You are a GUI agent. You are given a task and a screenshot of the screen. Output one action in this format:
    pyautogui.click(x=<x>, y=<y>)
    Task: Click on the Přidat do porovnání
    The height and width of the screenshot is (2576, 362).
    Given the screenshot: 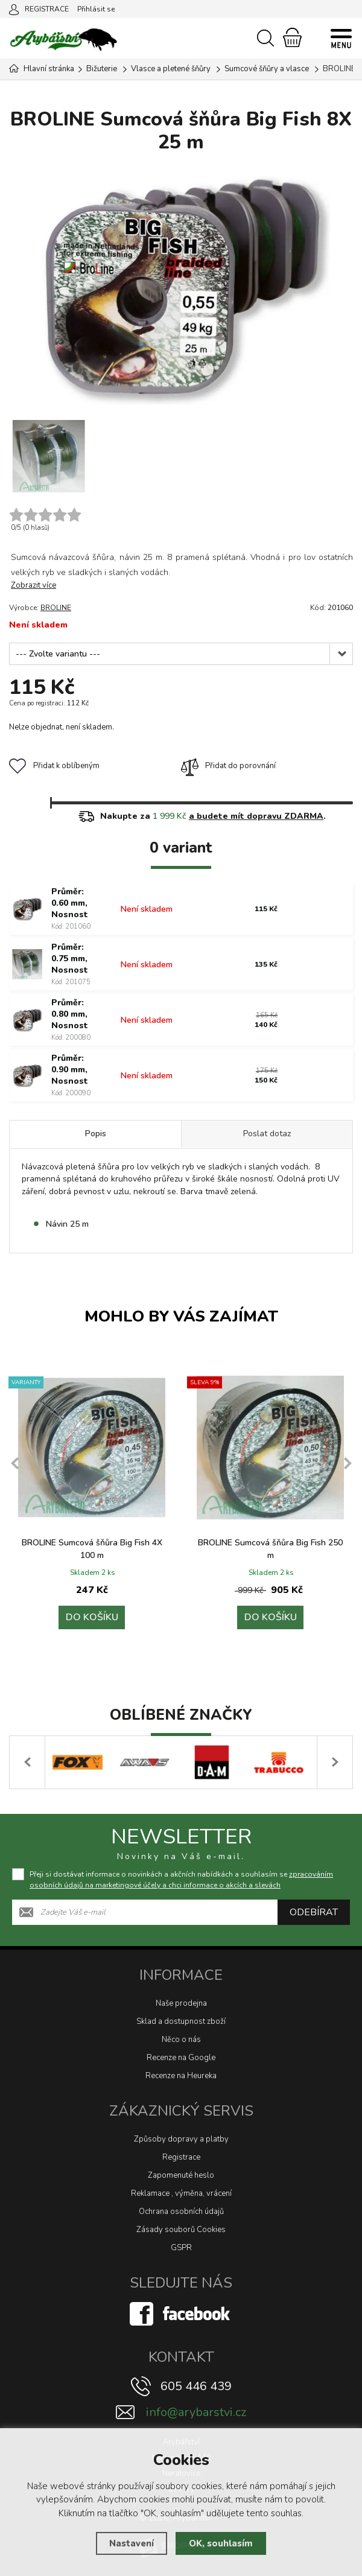 What is the action you would take?
    pyautogui.click(x=228, y=765)
    